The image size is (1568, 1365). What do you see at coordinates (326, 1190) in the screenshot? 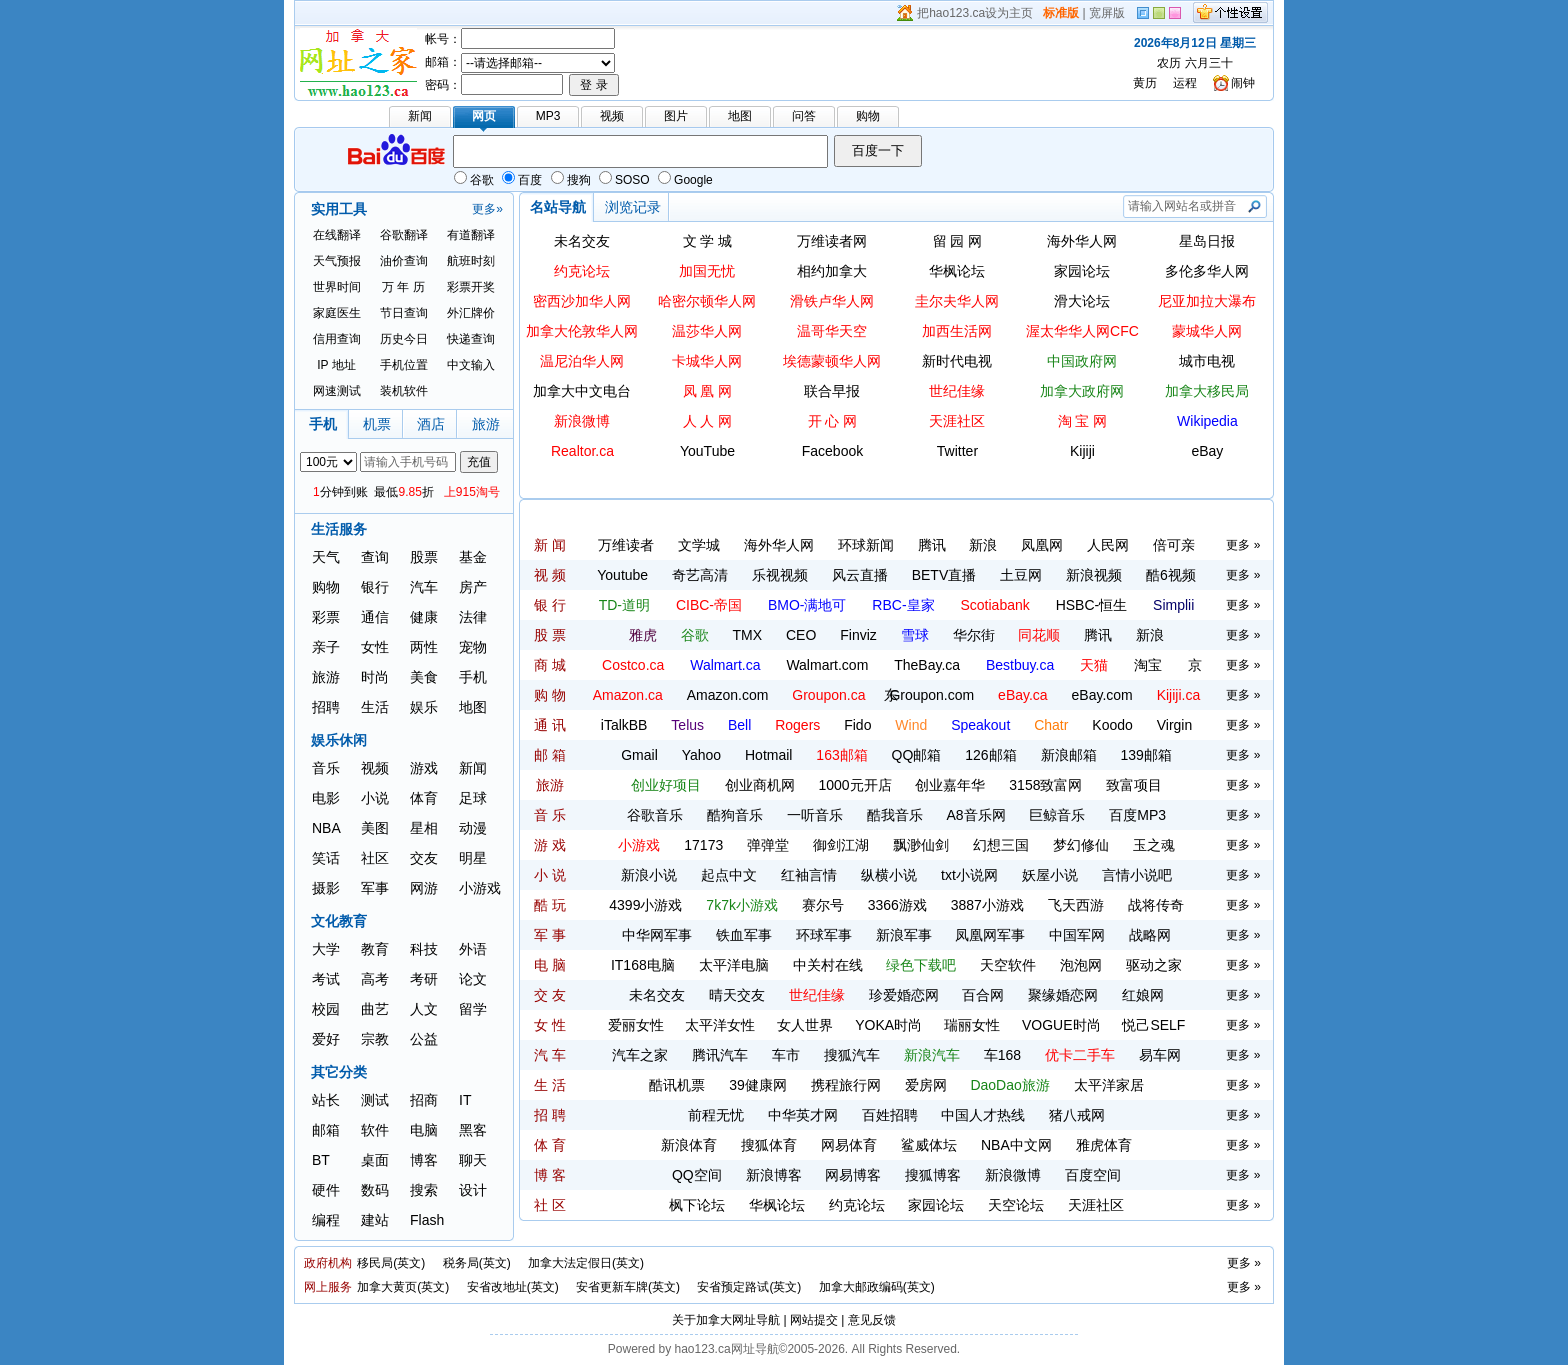
I see `硬件` at bounding box center [326, 1190].